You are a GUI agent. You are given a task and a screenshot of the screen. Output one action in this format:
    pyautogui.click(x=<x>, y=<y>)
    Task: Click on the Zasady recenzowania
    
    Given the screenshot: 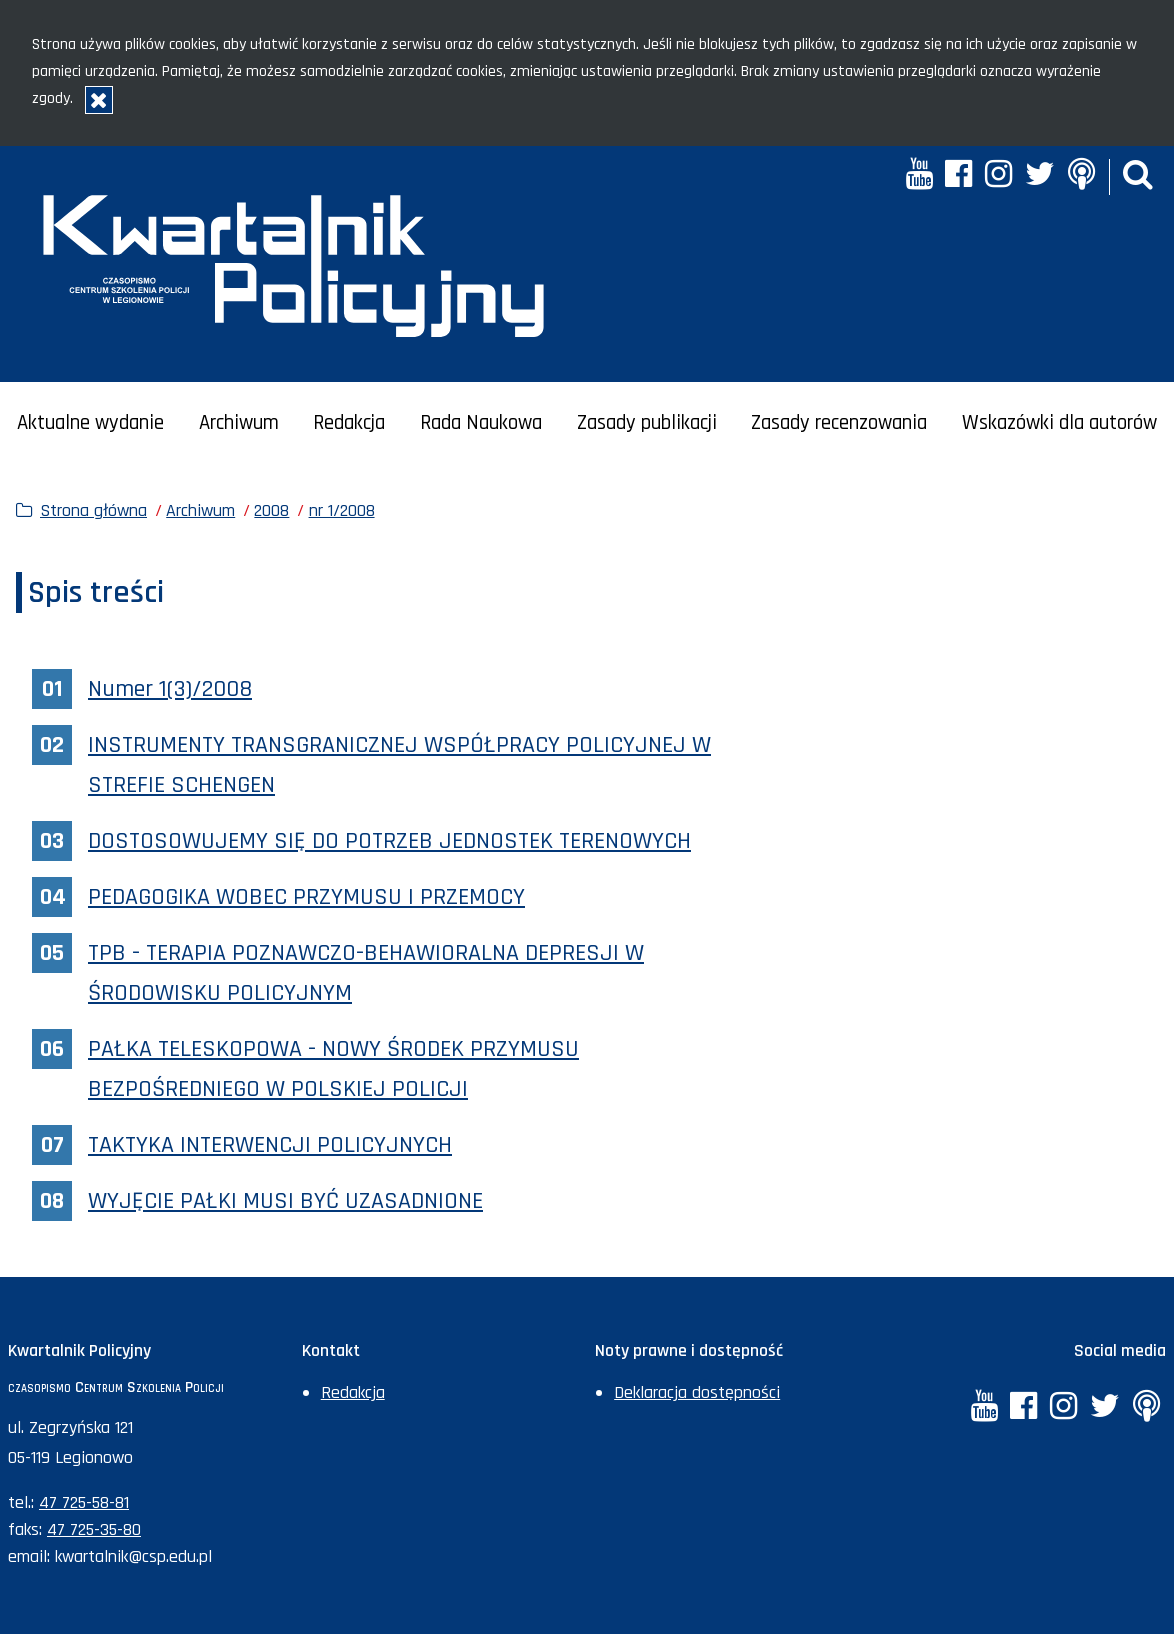 What is the action you would take?
    pyautogui.click(x=839, y=423)
    